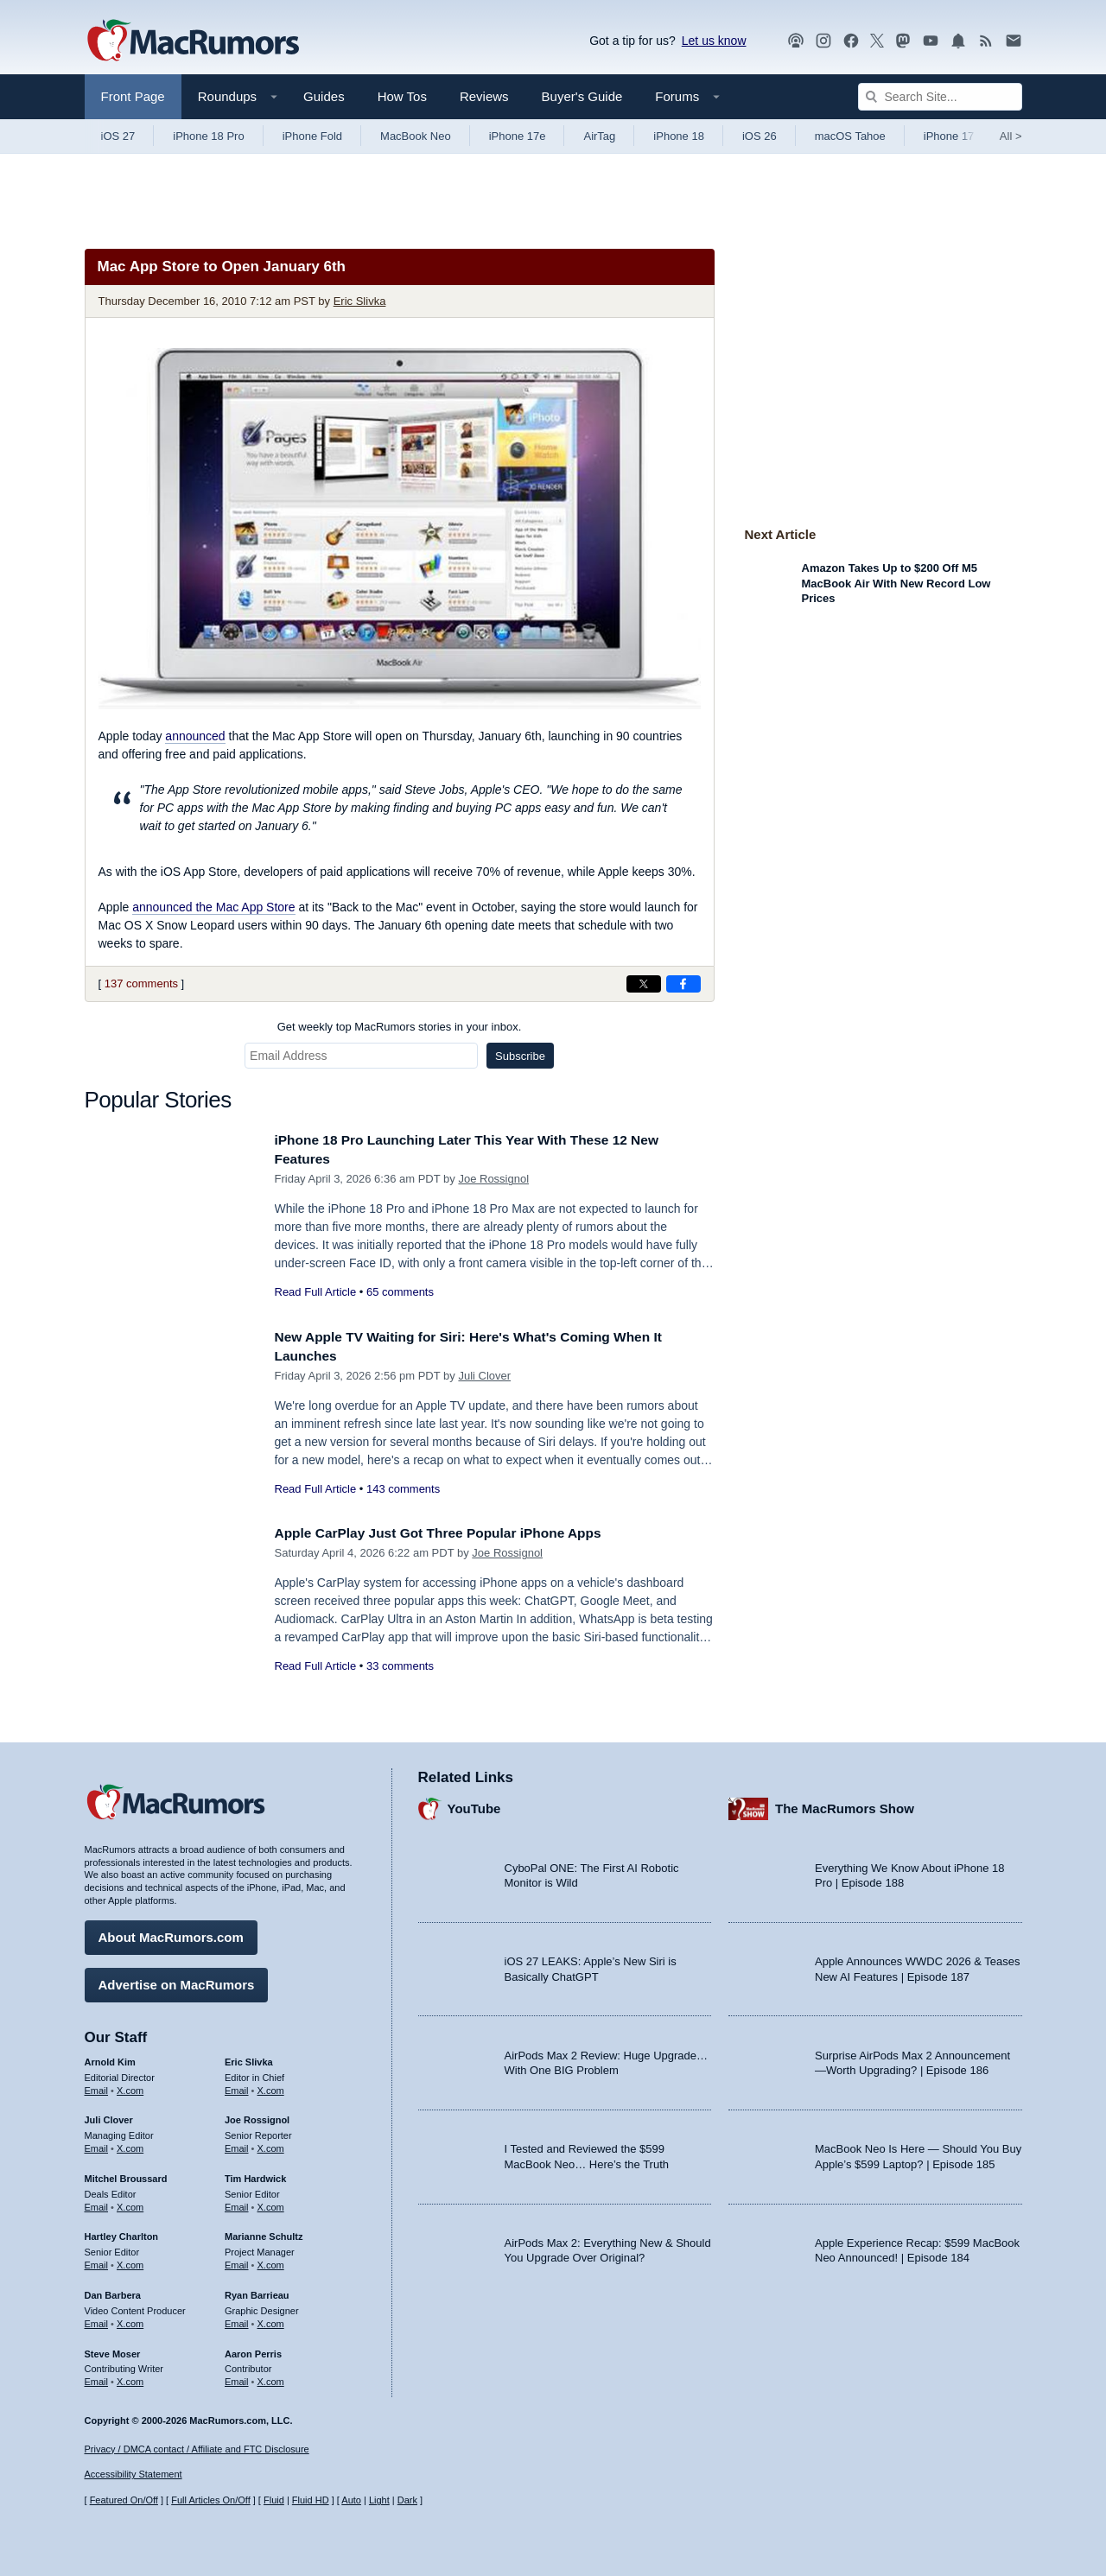 The height and width of the screenshot is (2576, 1106). What do you see at coordinates (213, 907) in the screenshot?
I see `announced the Mac App Store` at bounding box center [213, 907].